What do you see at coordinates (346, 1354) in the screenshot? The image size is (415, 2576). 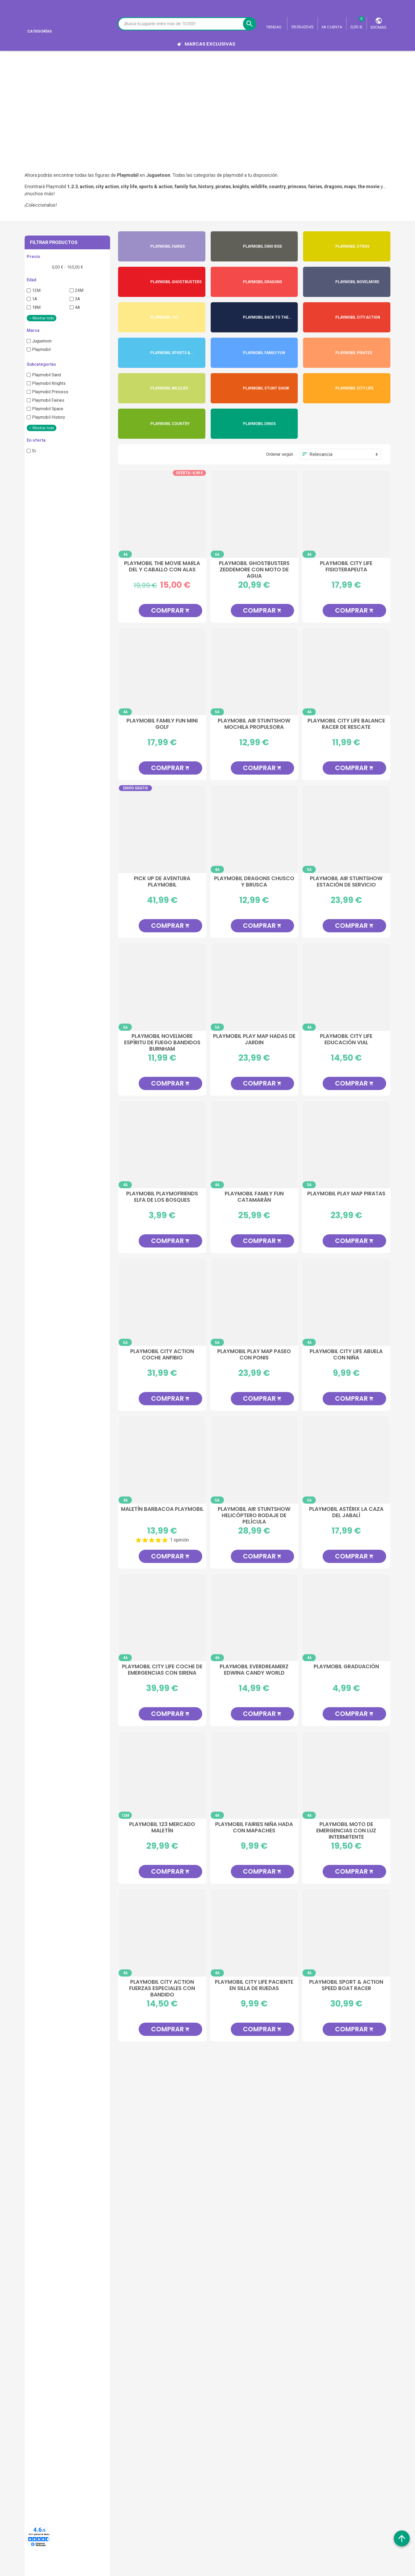 I see `Playmobil City Life Abuela con Niña` at bounding box center [346, 1354].